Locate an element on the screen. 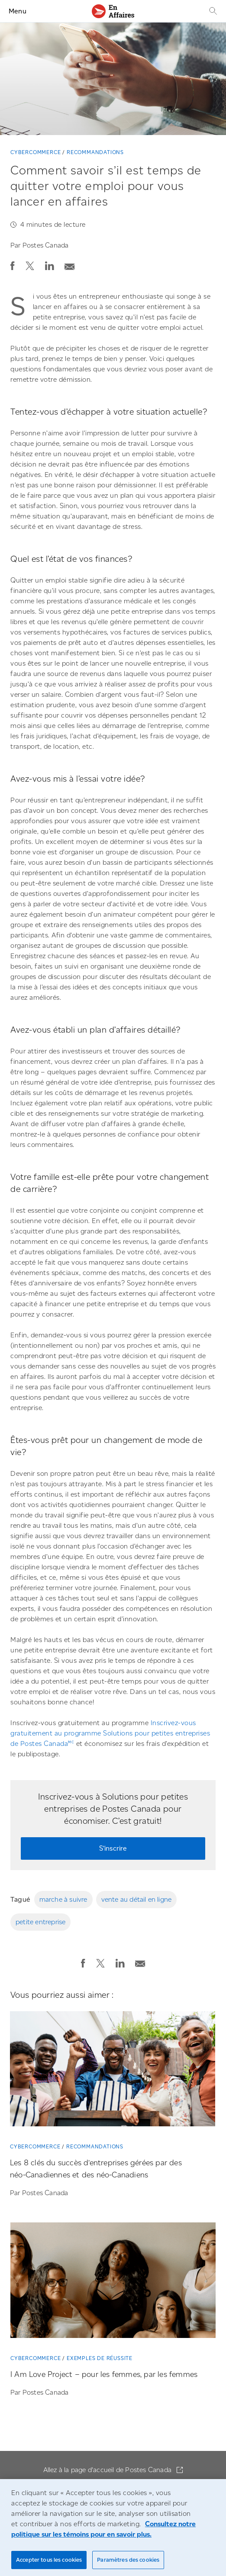 Image resolution: width=226 pixels, height=2576 pixels. Inscrivez-vous gratuitement au programme Solutions pour petites entreprises de Postes Canada is located at coordinates (110, 1733).